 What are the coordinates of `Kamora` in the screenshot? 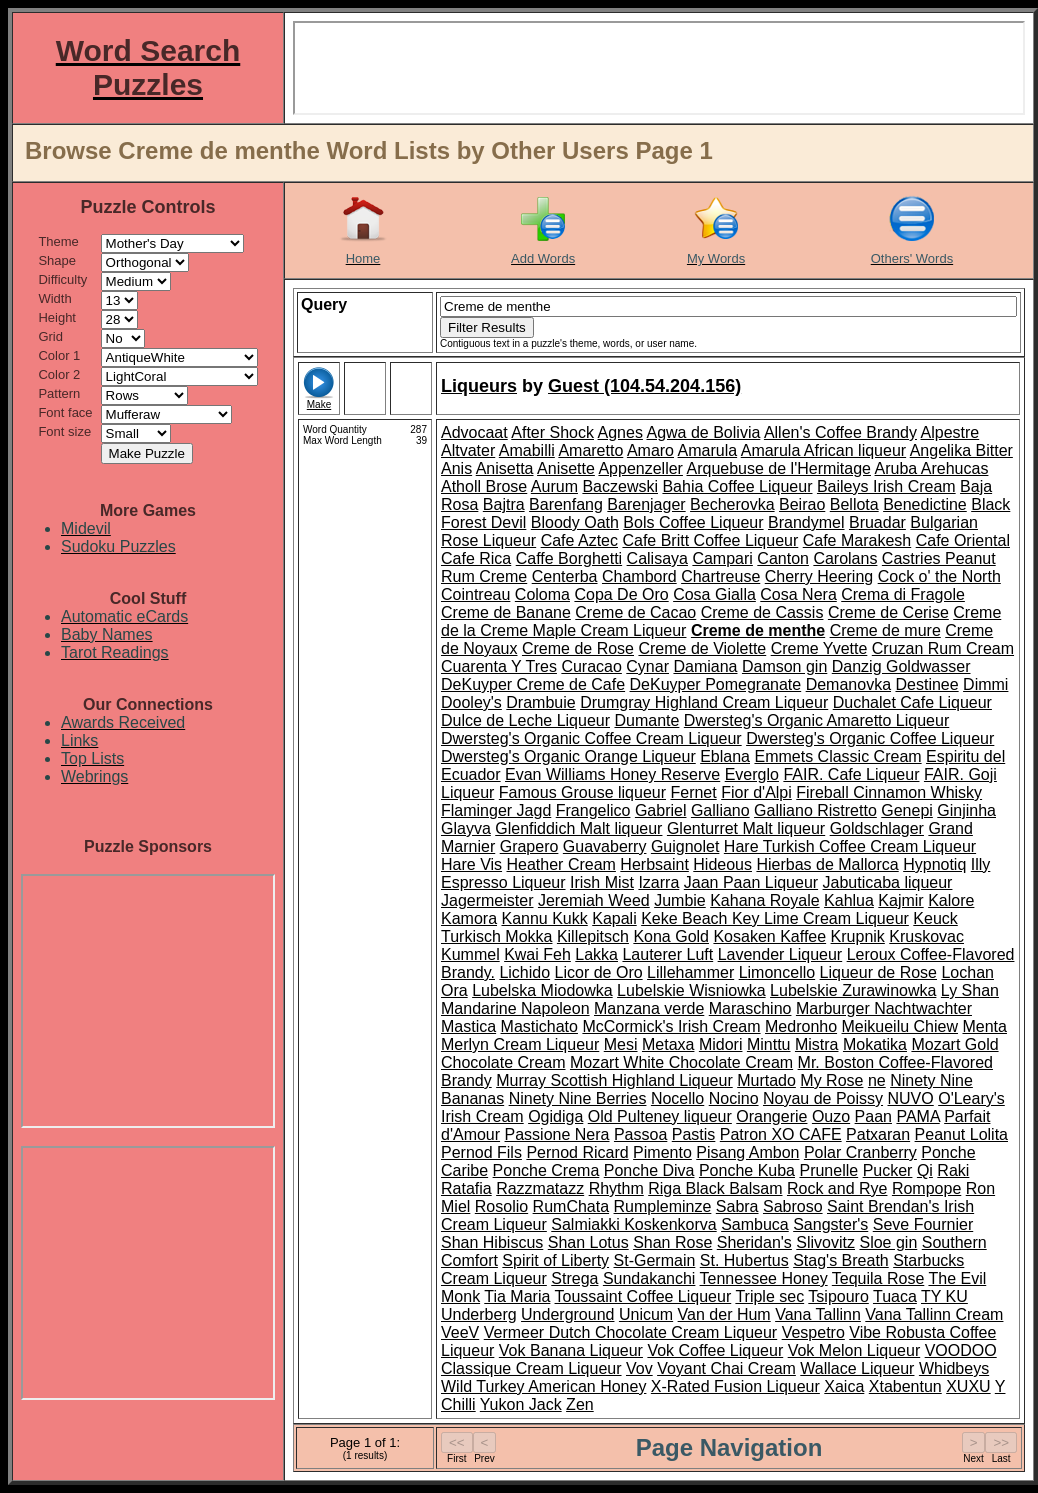 It's located at (469, 918).